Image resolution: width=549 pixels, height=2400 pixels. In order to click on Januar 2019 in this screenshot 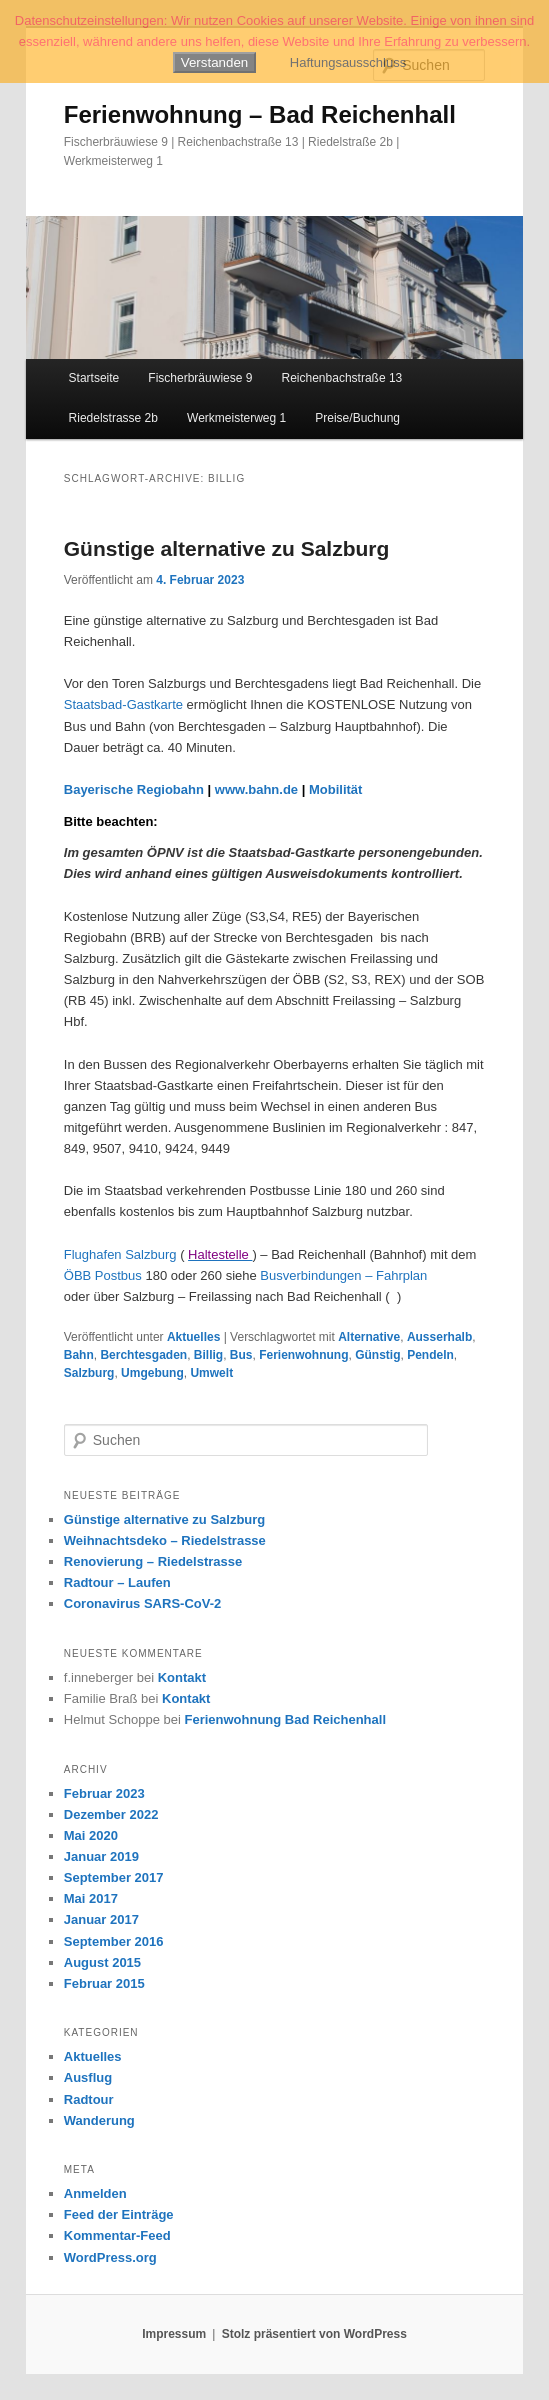, I will do `click(101, 1856)`.